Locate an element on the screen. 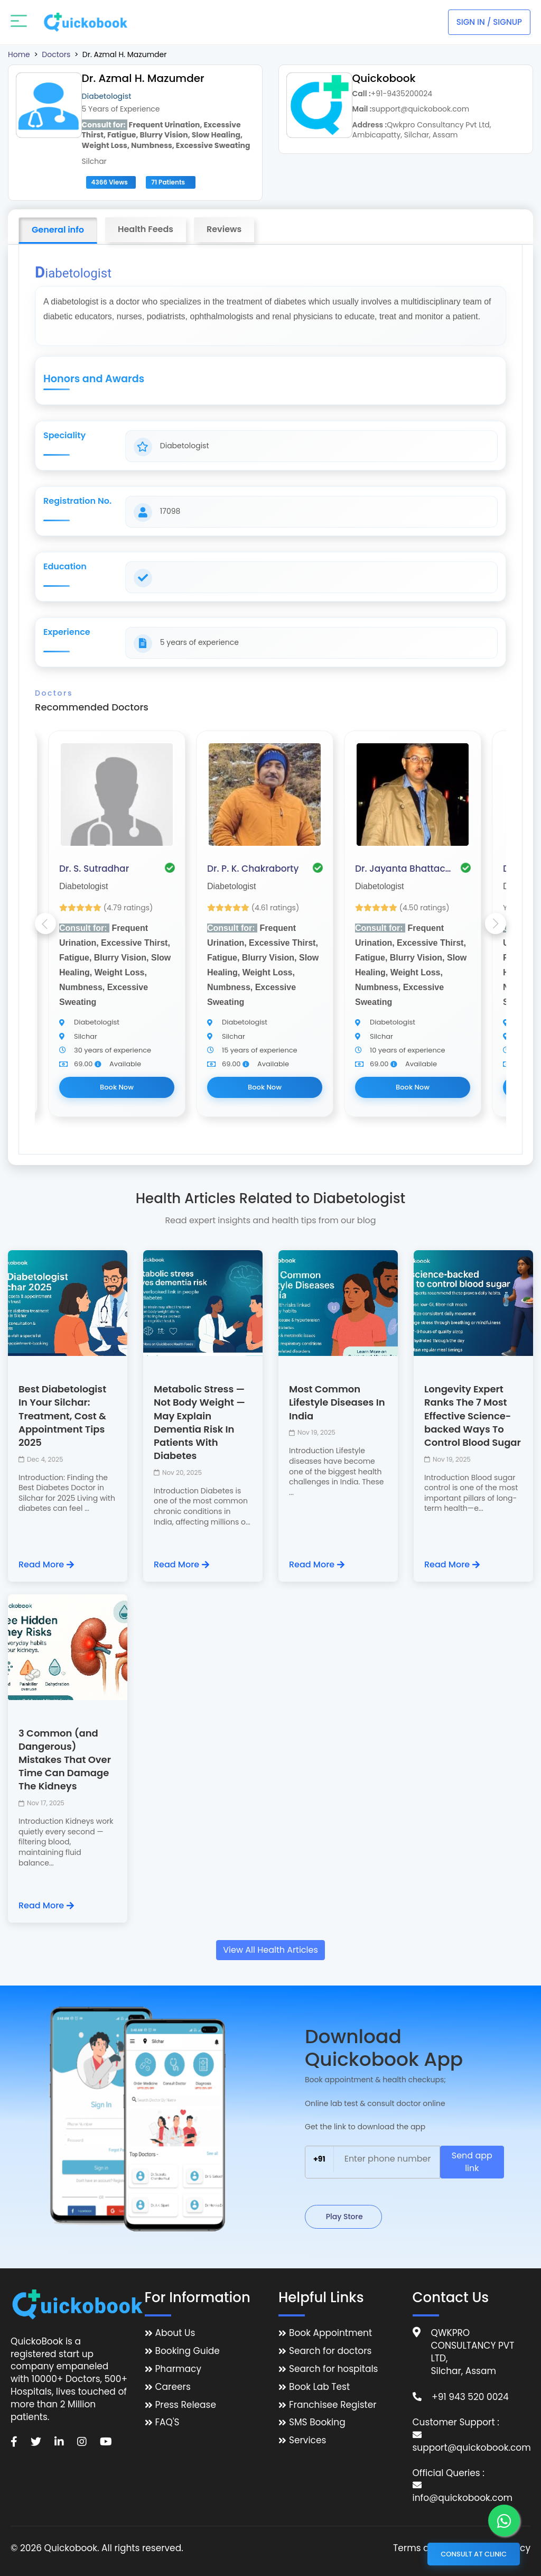 The height and width of the screenshot is (2576, 541). Sign In / Signup is located at coordinates (489, 21).